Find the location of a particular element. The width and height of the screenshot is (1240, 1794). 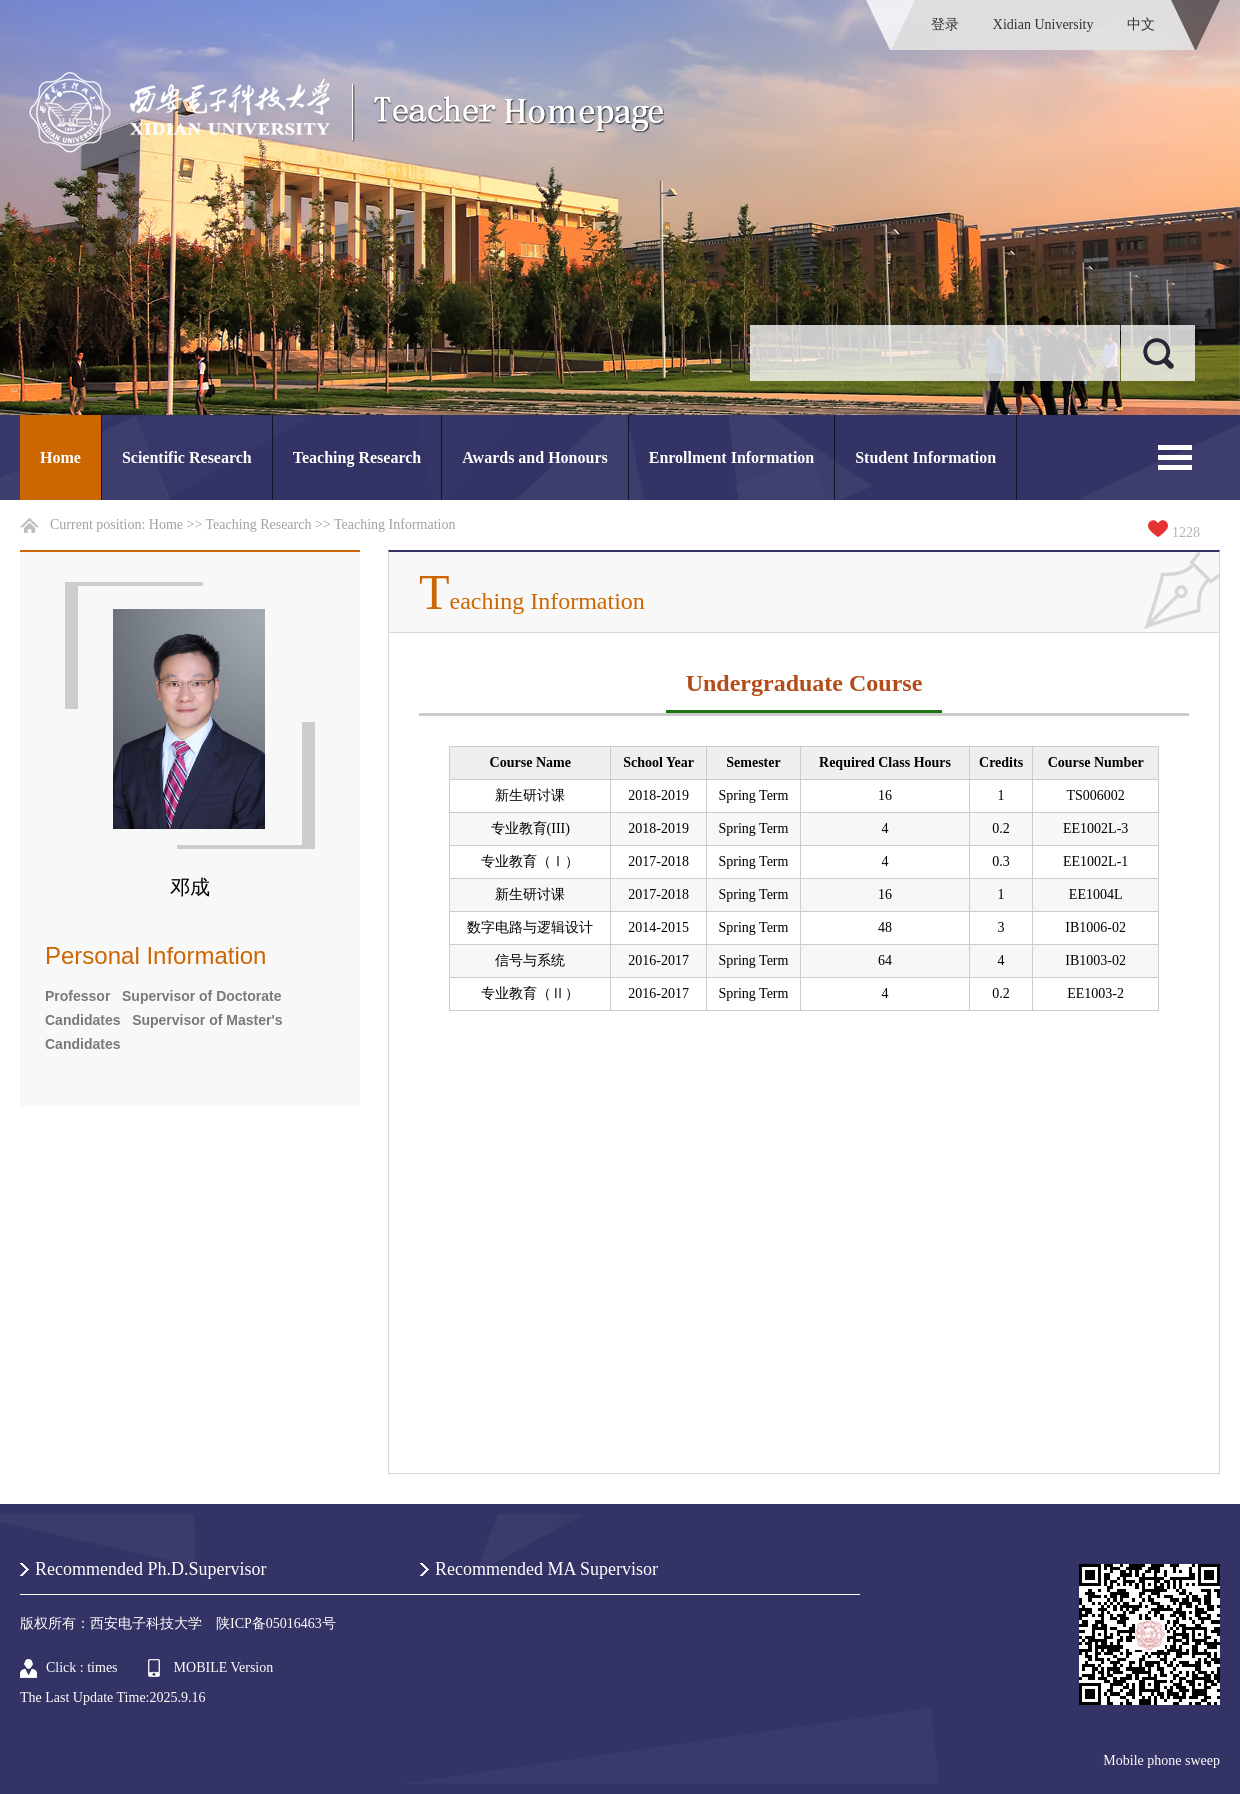

Teaching Research is located at coordinates (357, 457).